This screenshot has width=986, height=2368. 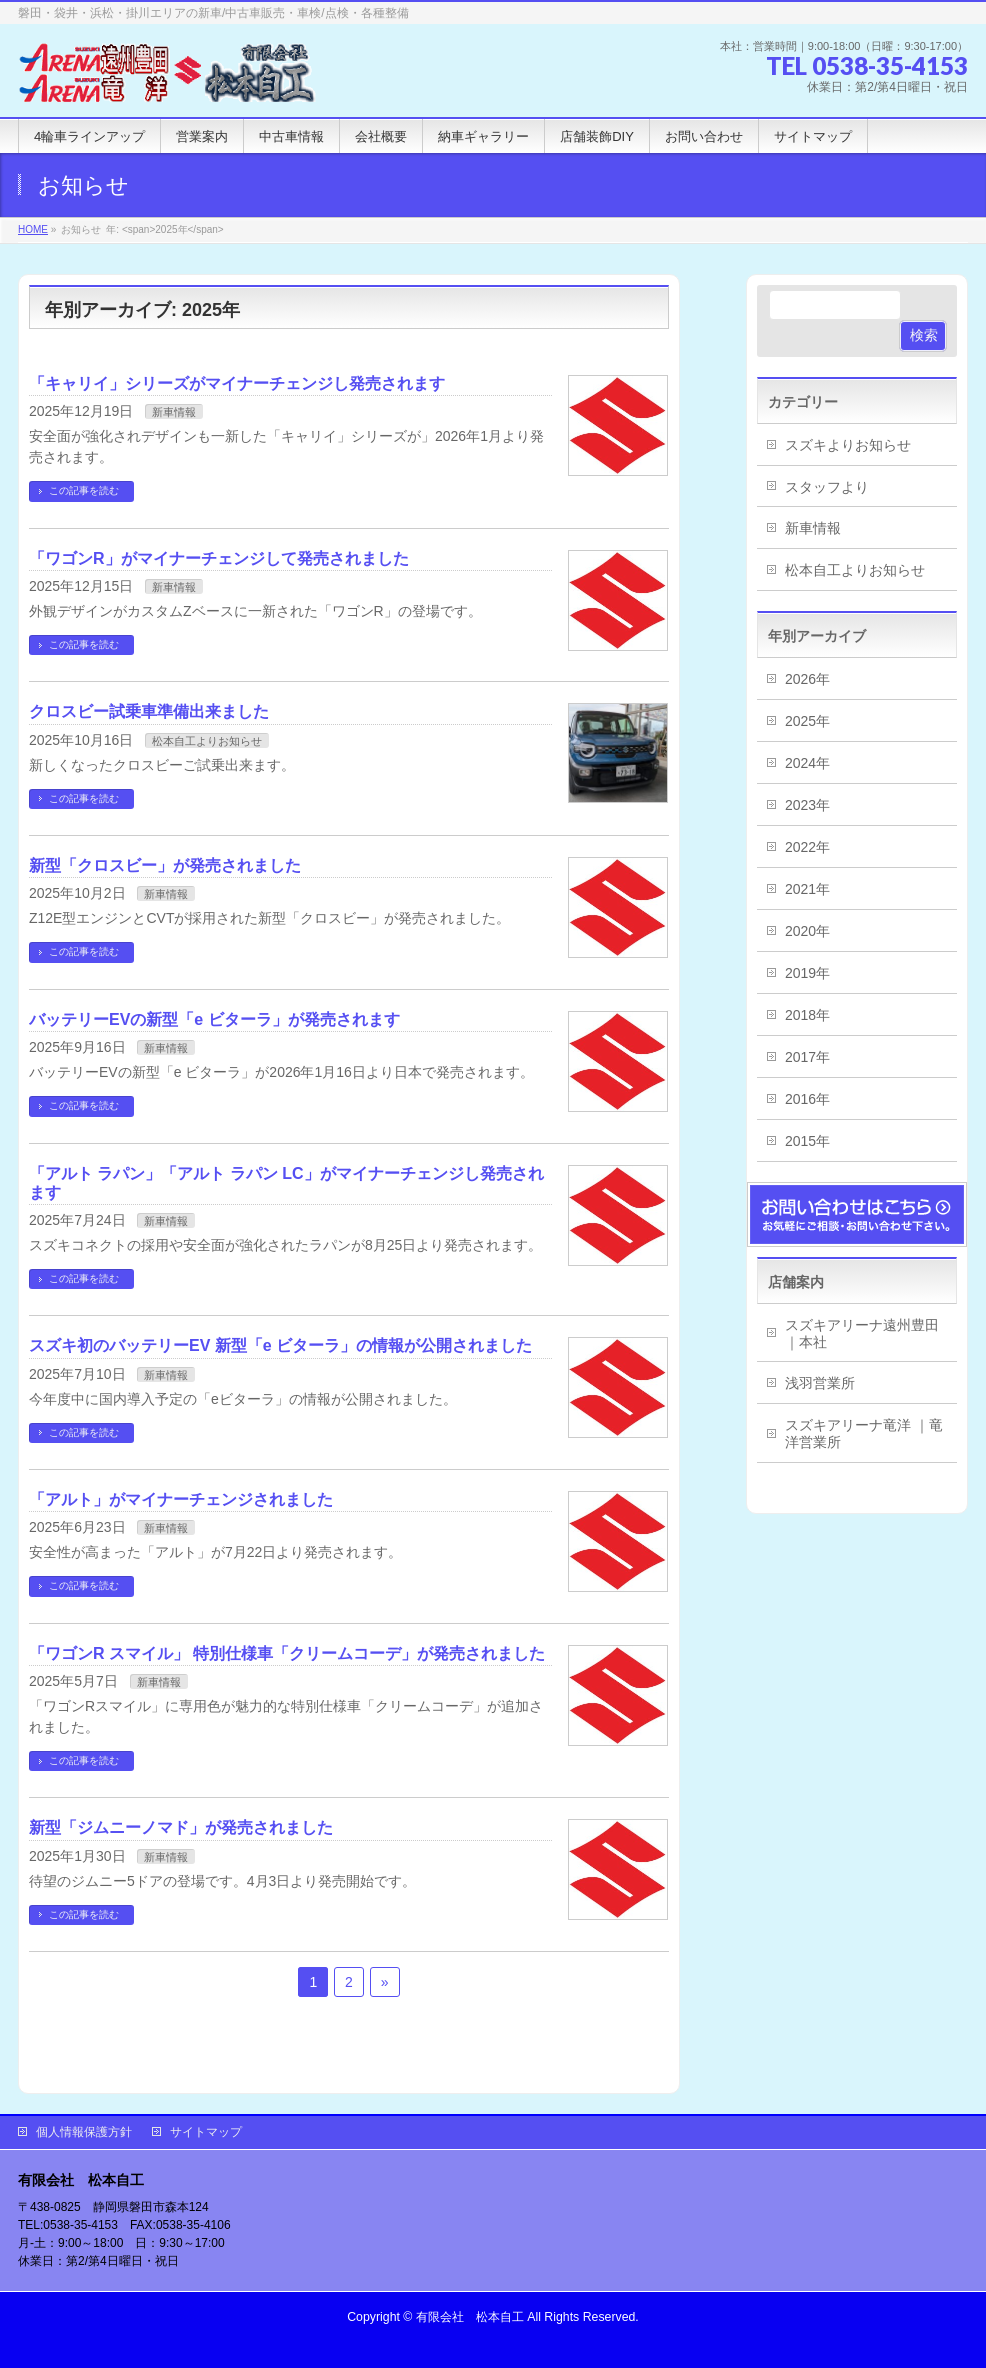 What do you see at coordinates (181, 1827) in the screenshot?
I see `新型「ジムニーノマド」が発売されました` at bounding box center [181, 1827].